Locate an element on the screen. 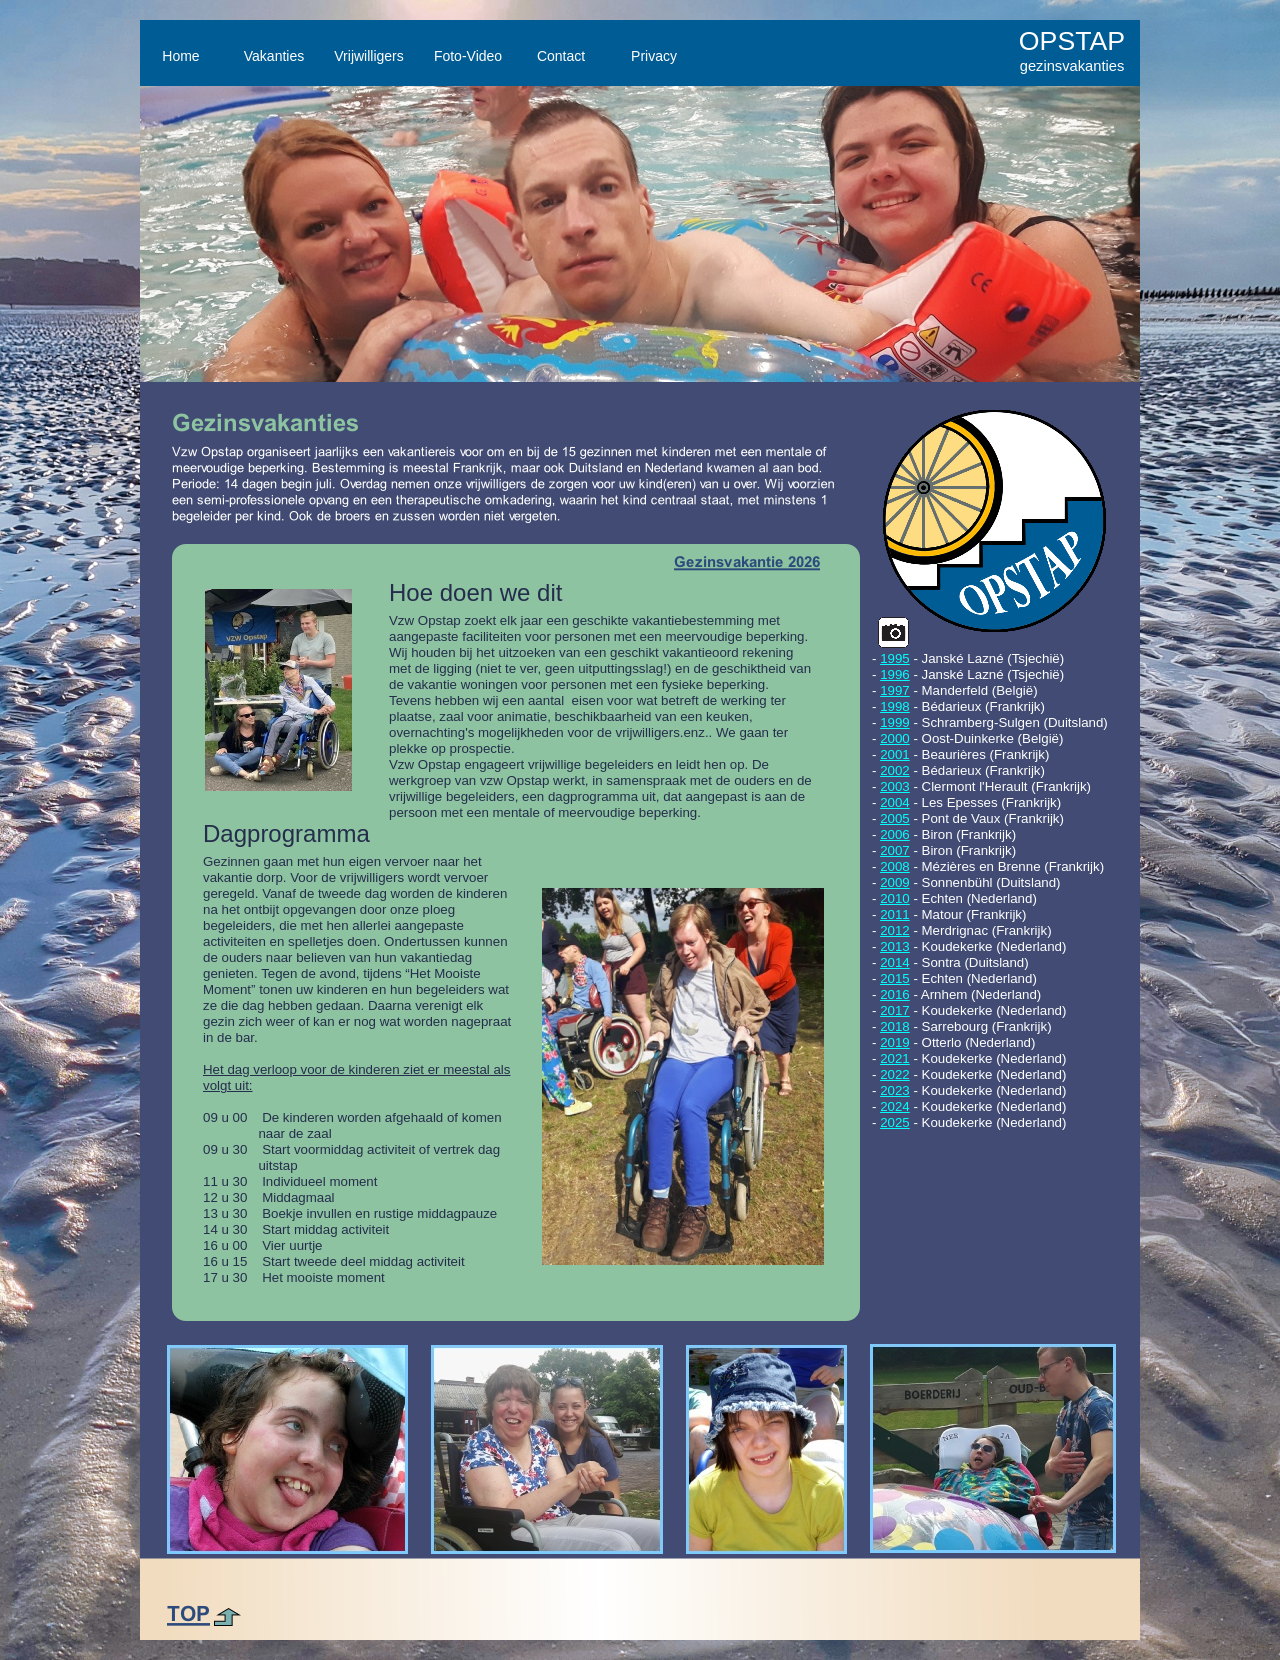 The image size is (1280, 1660). 2017 is located at coordinates (895, 1010).